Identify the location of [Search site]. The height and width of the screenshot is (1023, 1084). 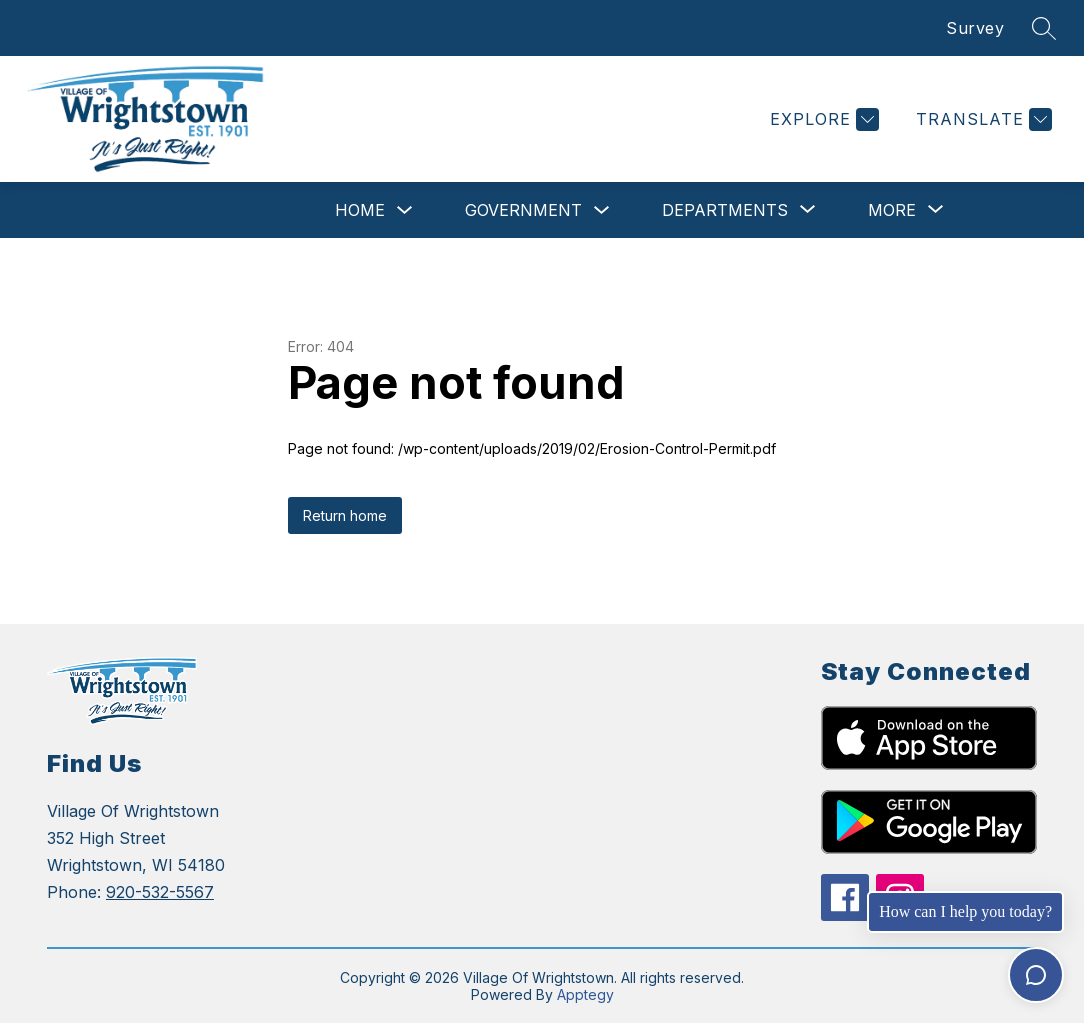
(1044, 28).